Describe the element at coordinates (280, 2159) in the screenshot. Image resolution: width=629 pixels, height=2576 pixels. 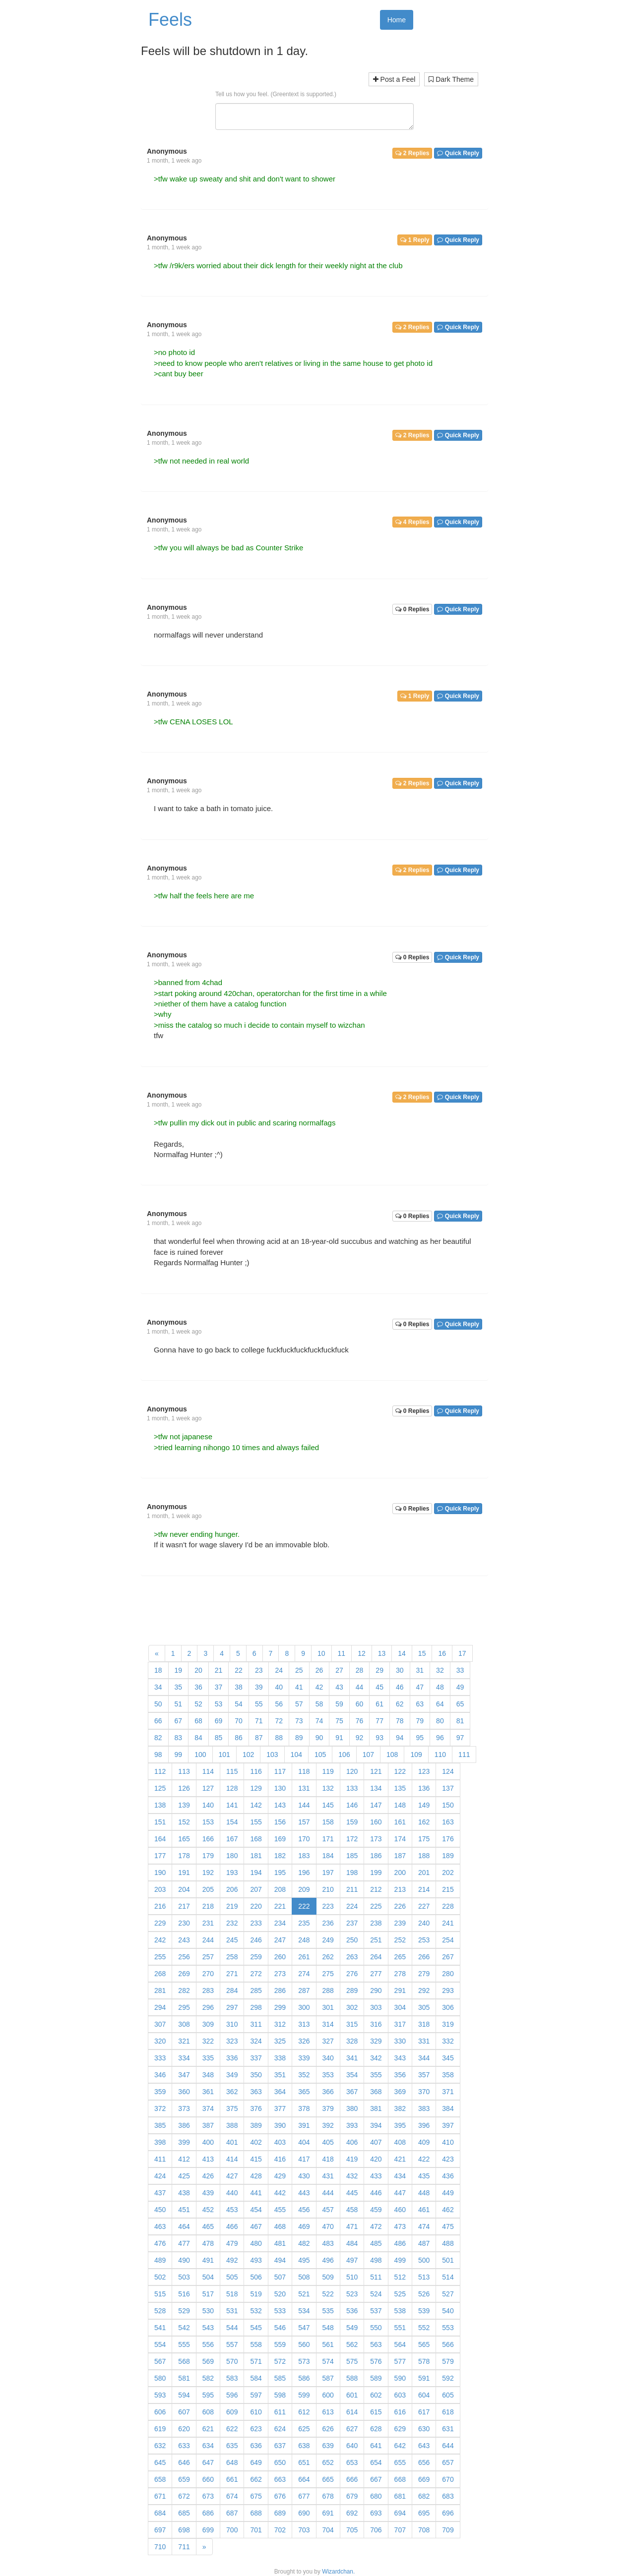
I see `416` at that location.